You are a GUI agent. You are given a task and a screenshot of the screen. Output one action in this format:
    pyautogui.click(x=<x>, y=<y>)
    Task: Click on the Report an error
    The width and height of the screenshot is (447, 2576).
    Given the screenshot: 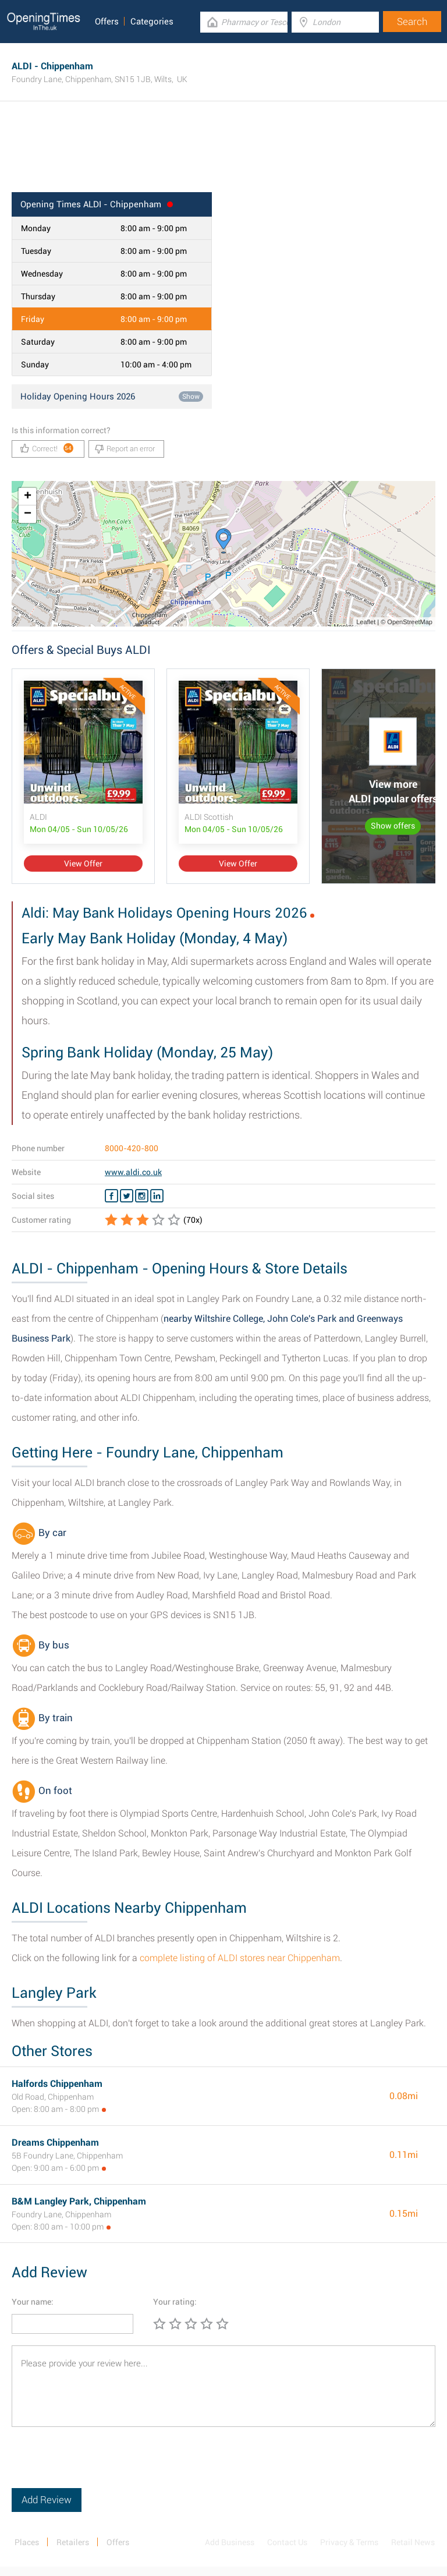 What is the action you would take?
    pyautogui.click(x=125, y=449)
    